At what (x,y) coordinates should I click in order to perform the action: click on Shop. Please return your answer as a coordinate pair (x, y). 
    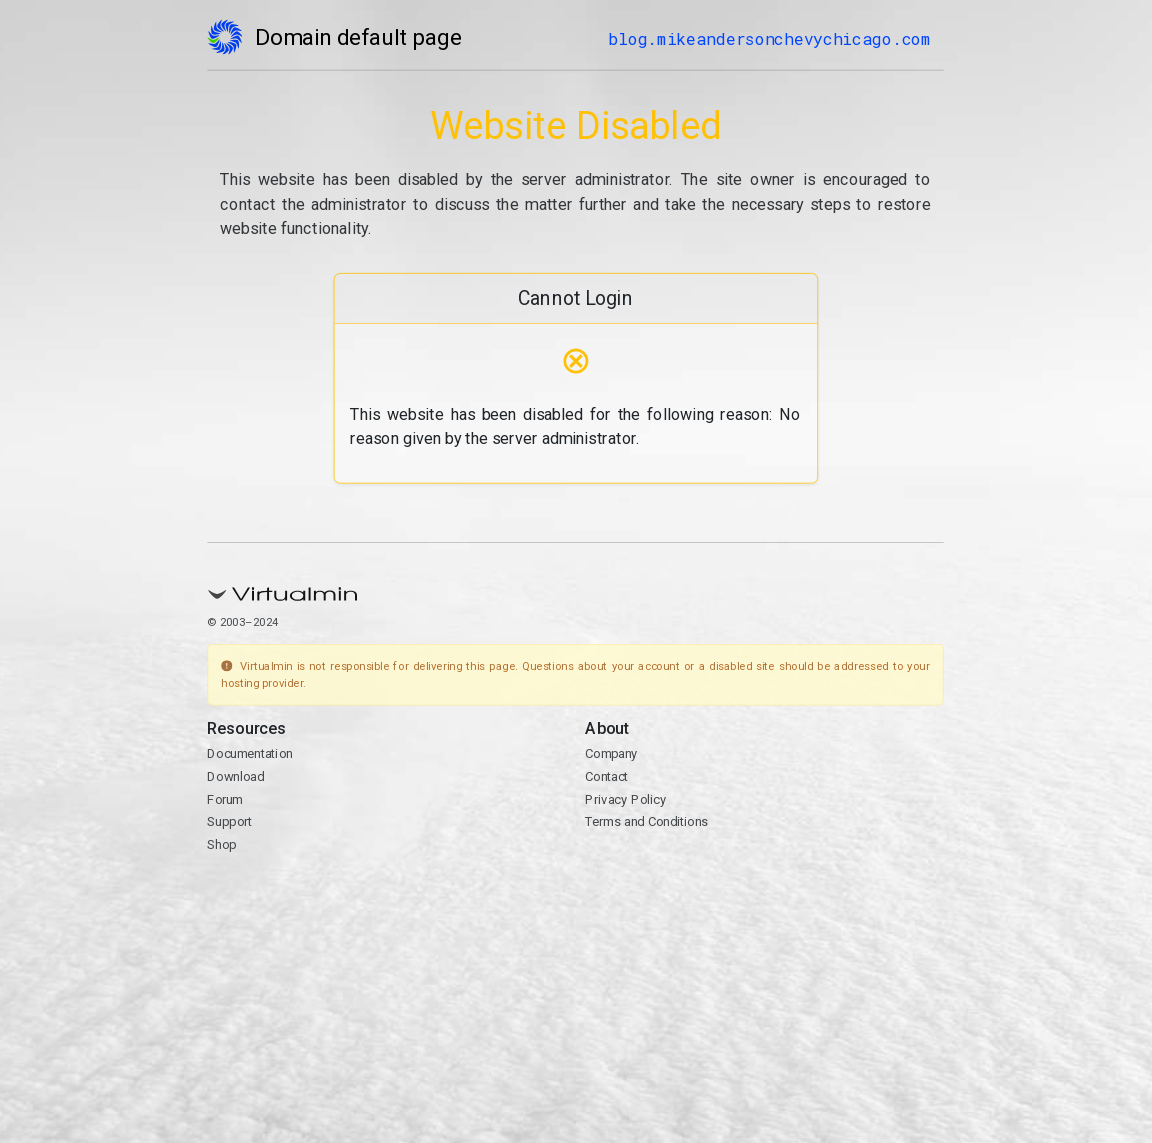
    Looking at the image, I should click on (222, 844).